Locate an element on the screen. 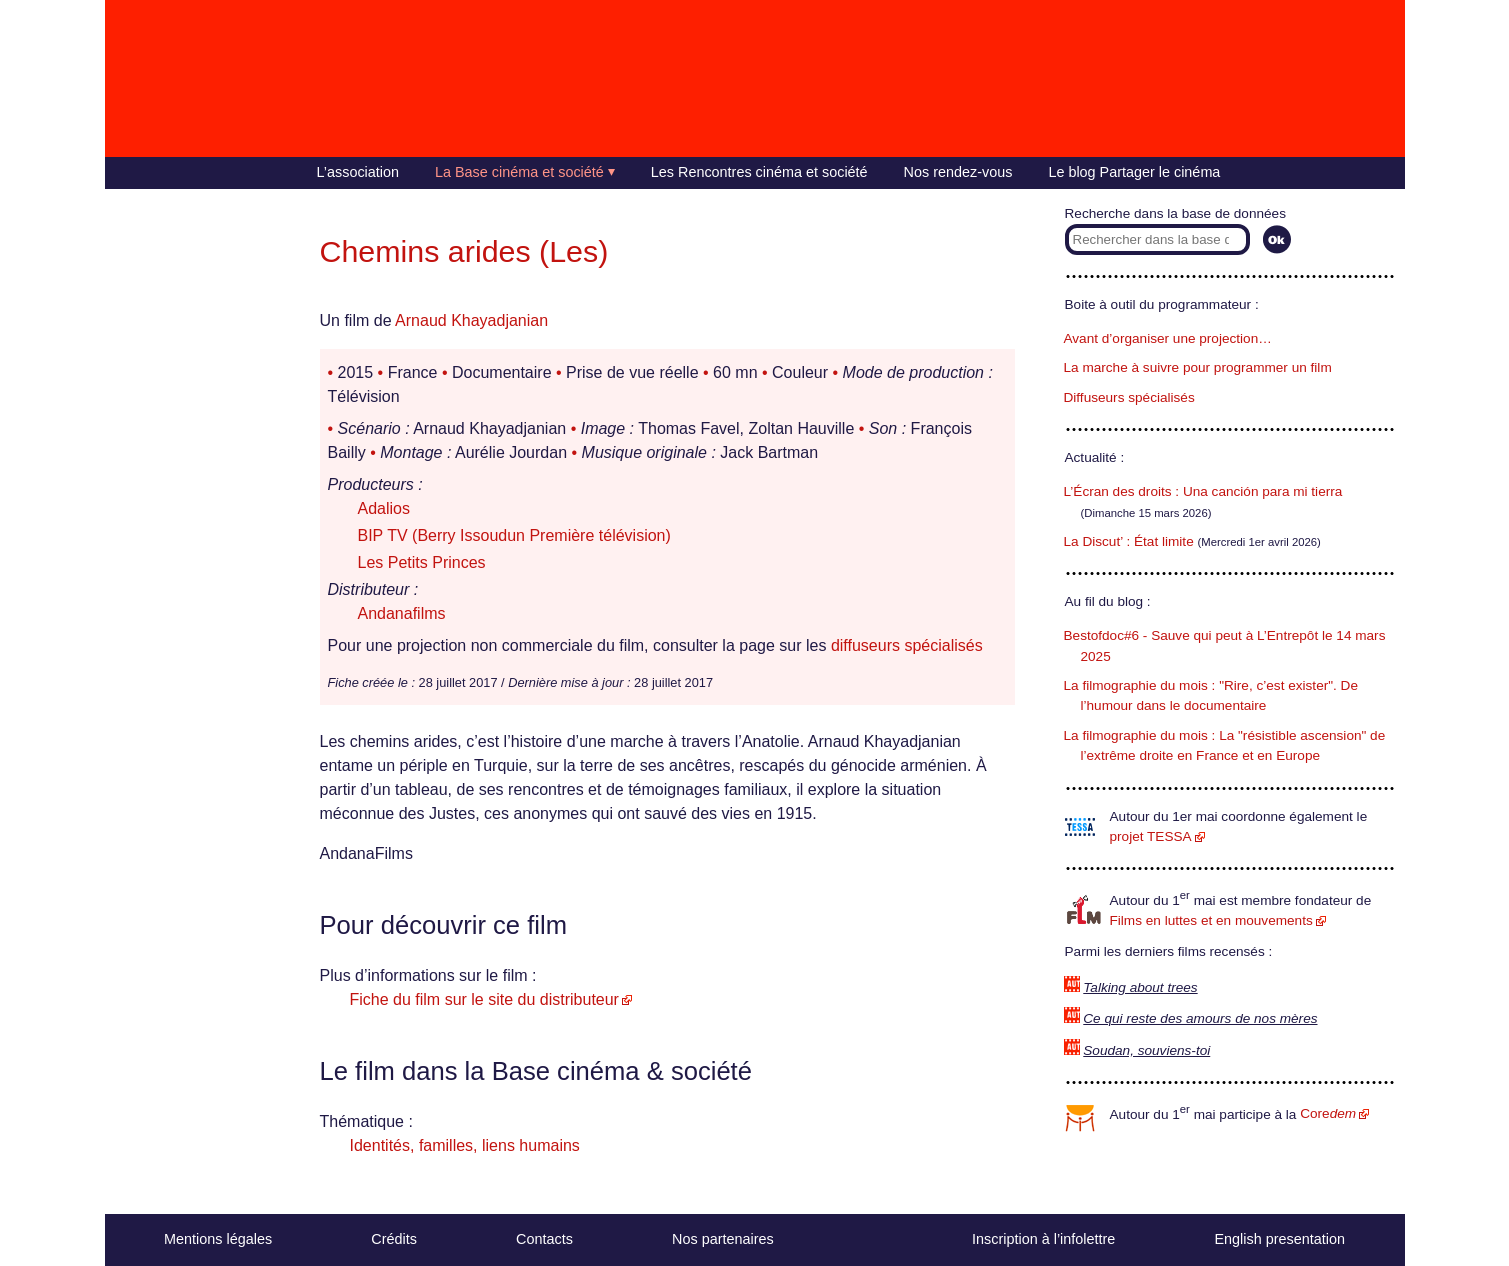 This screenshot has width=1509, height=1266. Talking about trees is located at coordinates (1140, 987).